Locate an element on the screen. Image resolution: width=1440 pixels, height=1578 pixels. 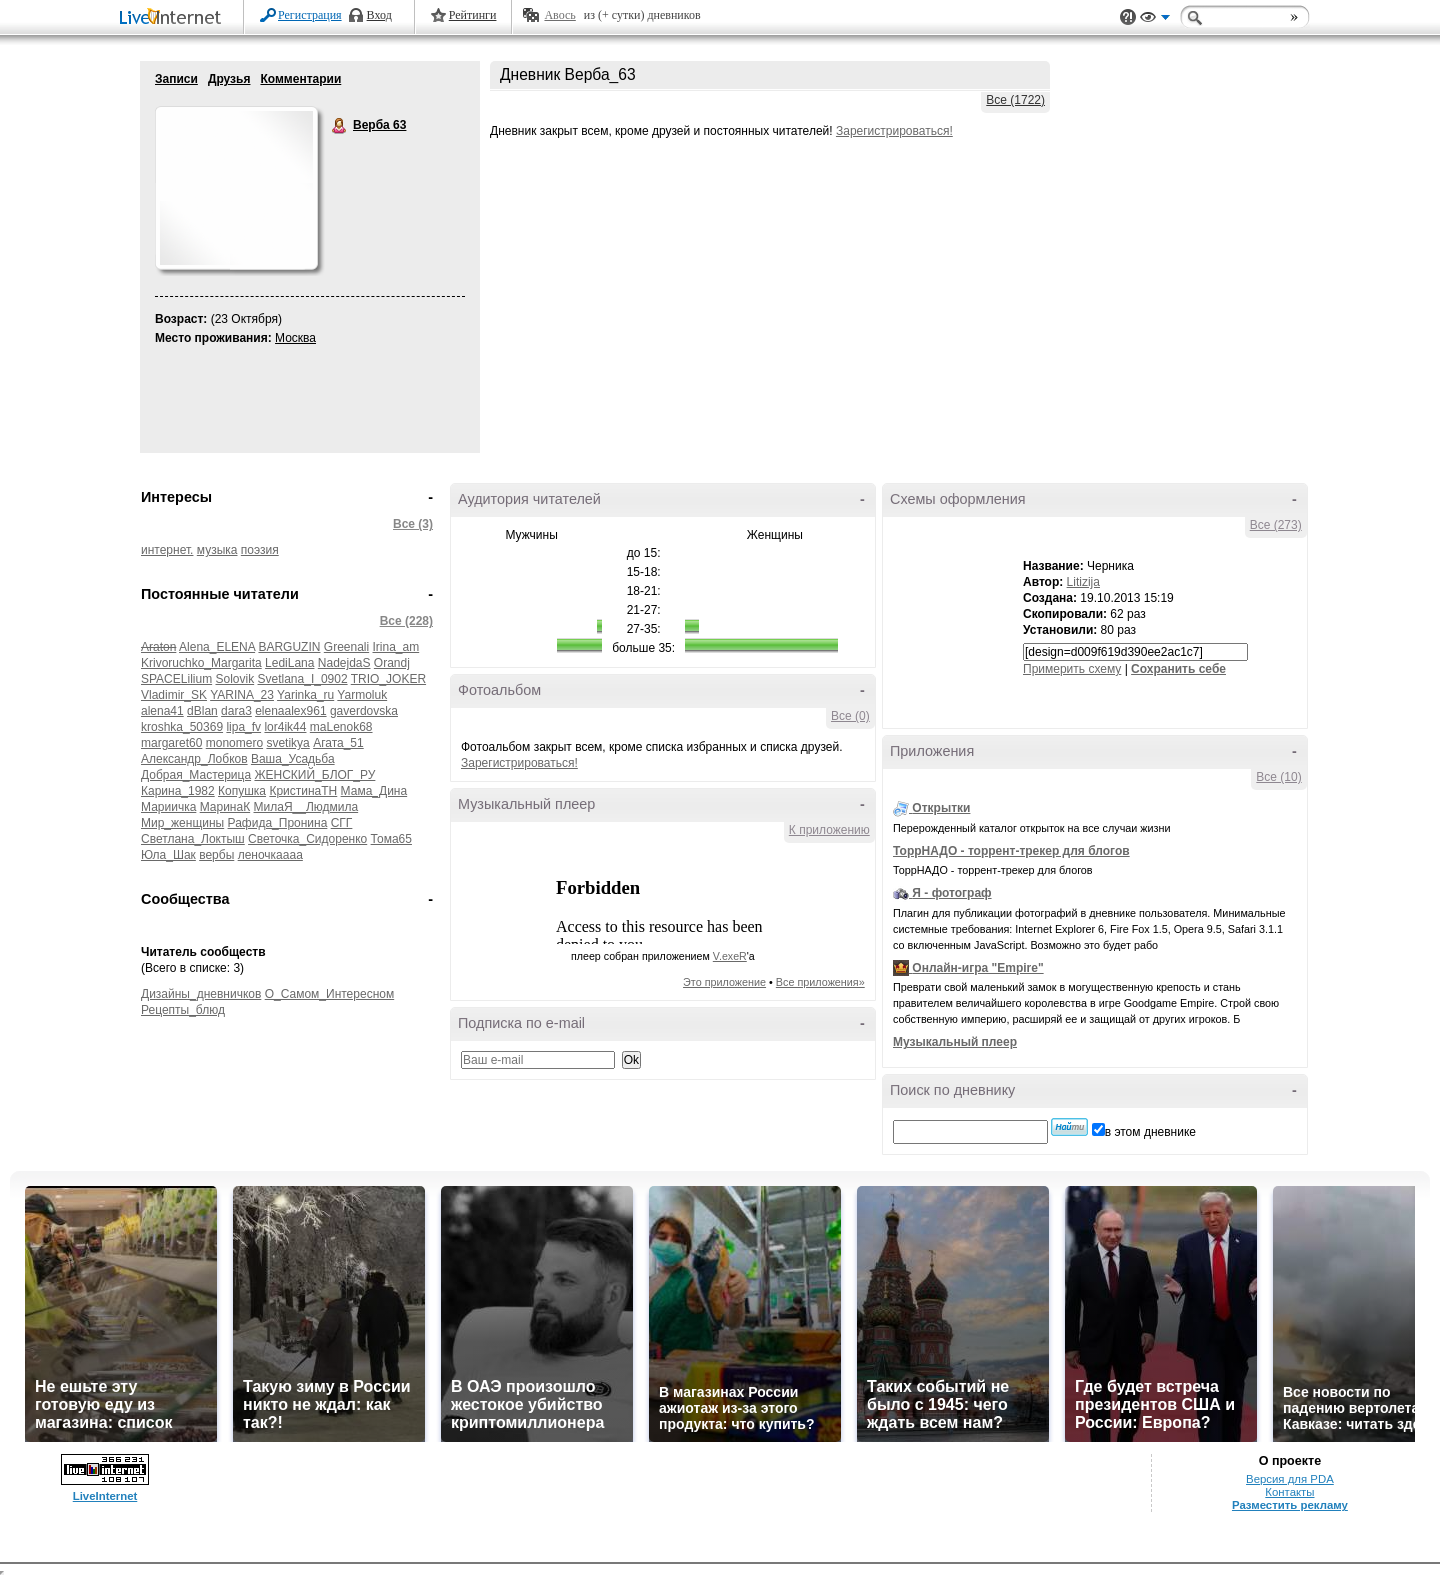
Рецепты_блюд is located at coordinates (183, 1010).